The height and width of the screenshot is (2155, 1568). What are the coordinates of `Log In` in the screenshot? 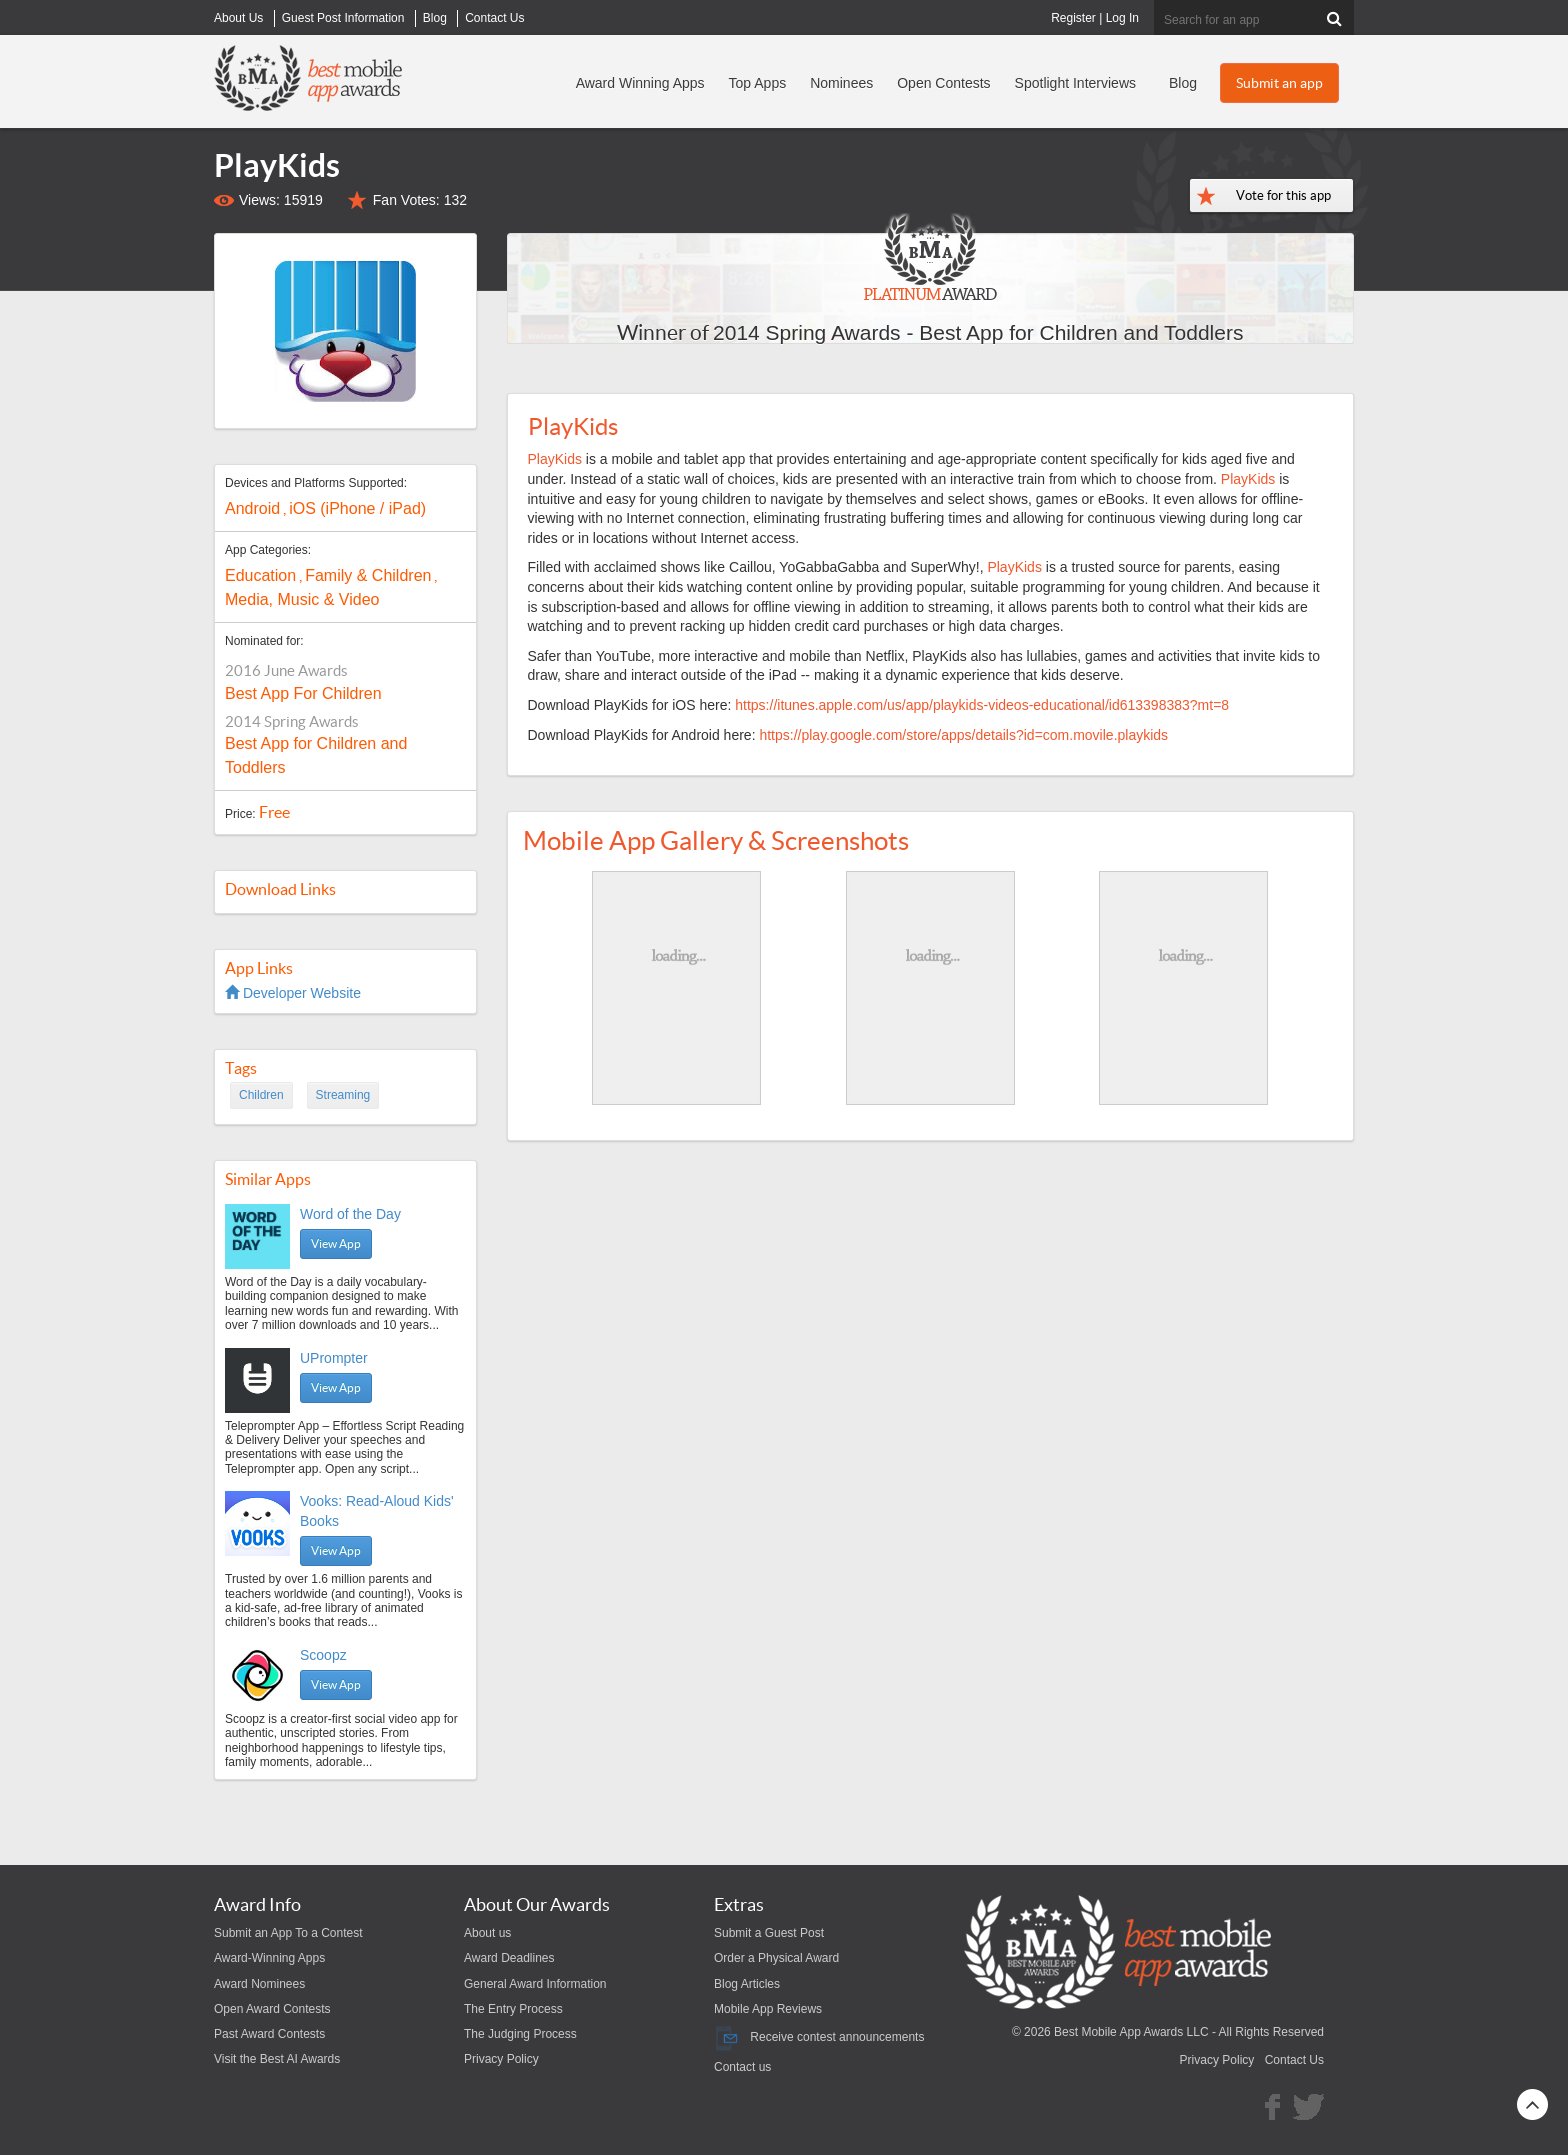 It's located at (1122, 18).